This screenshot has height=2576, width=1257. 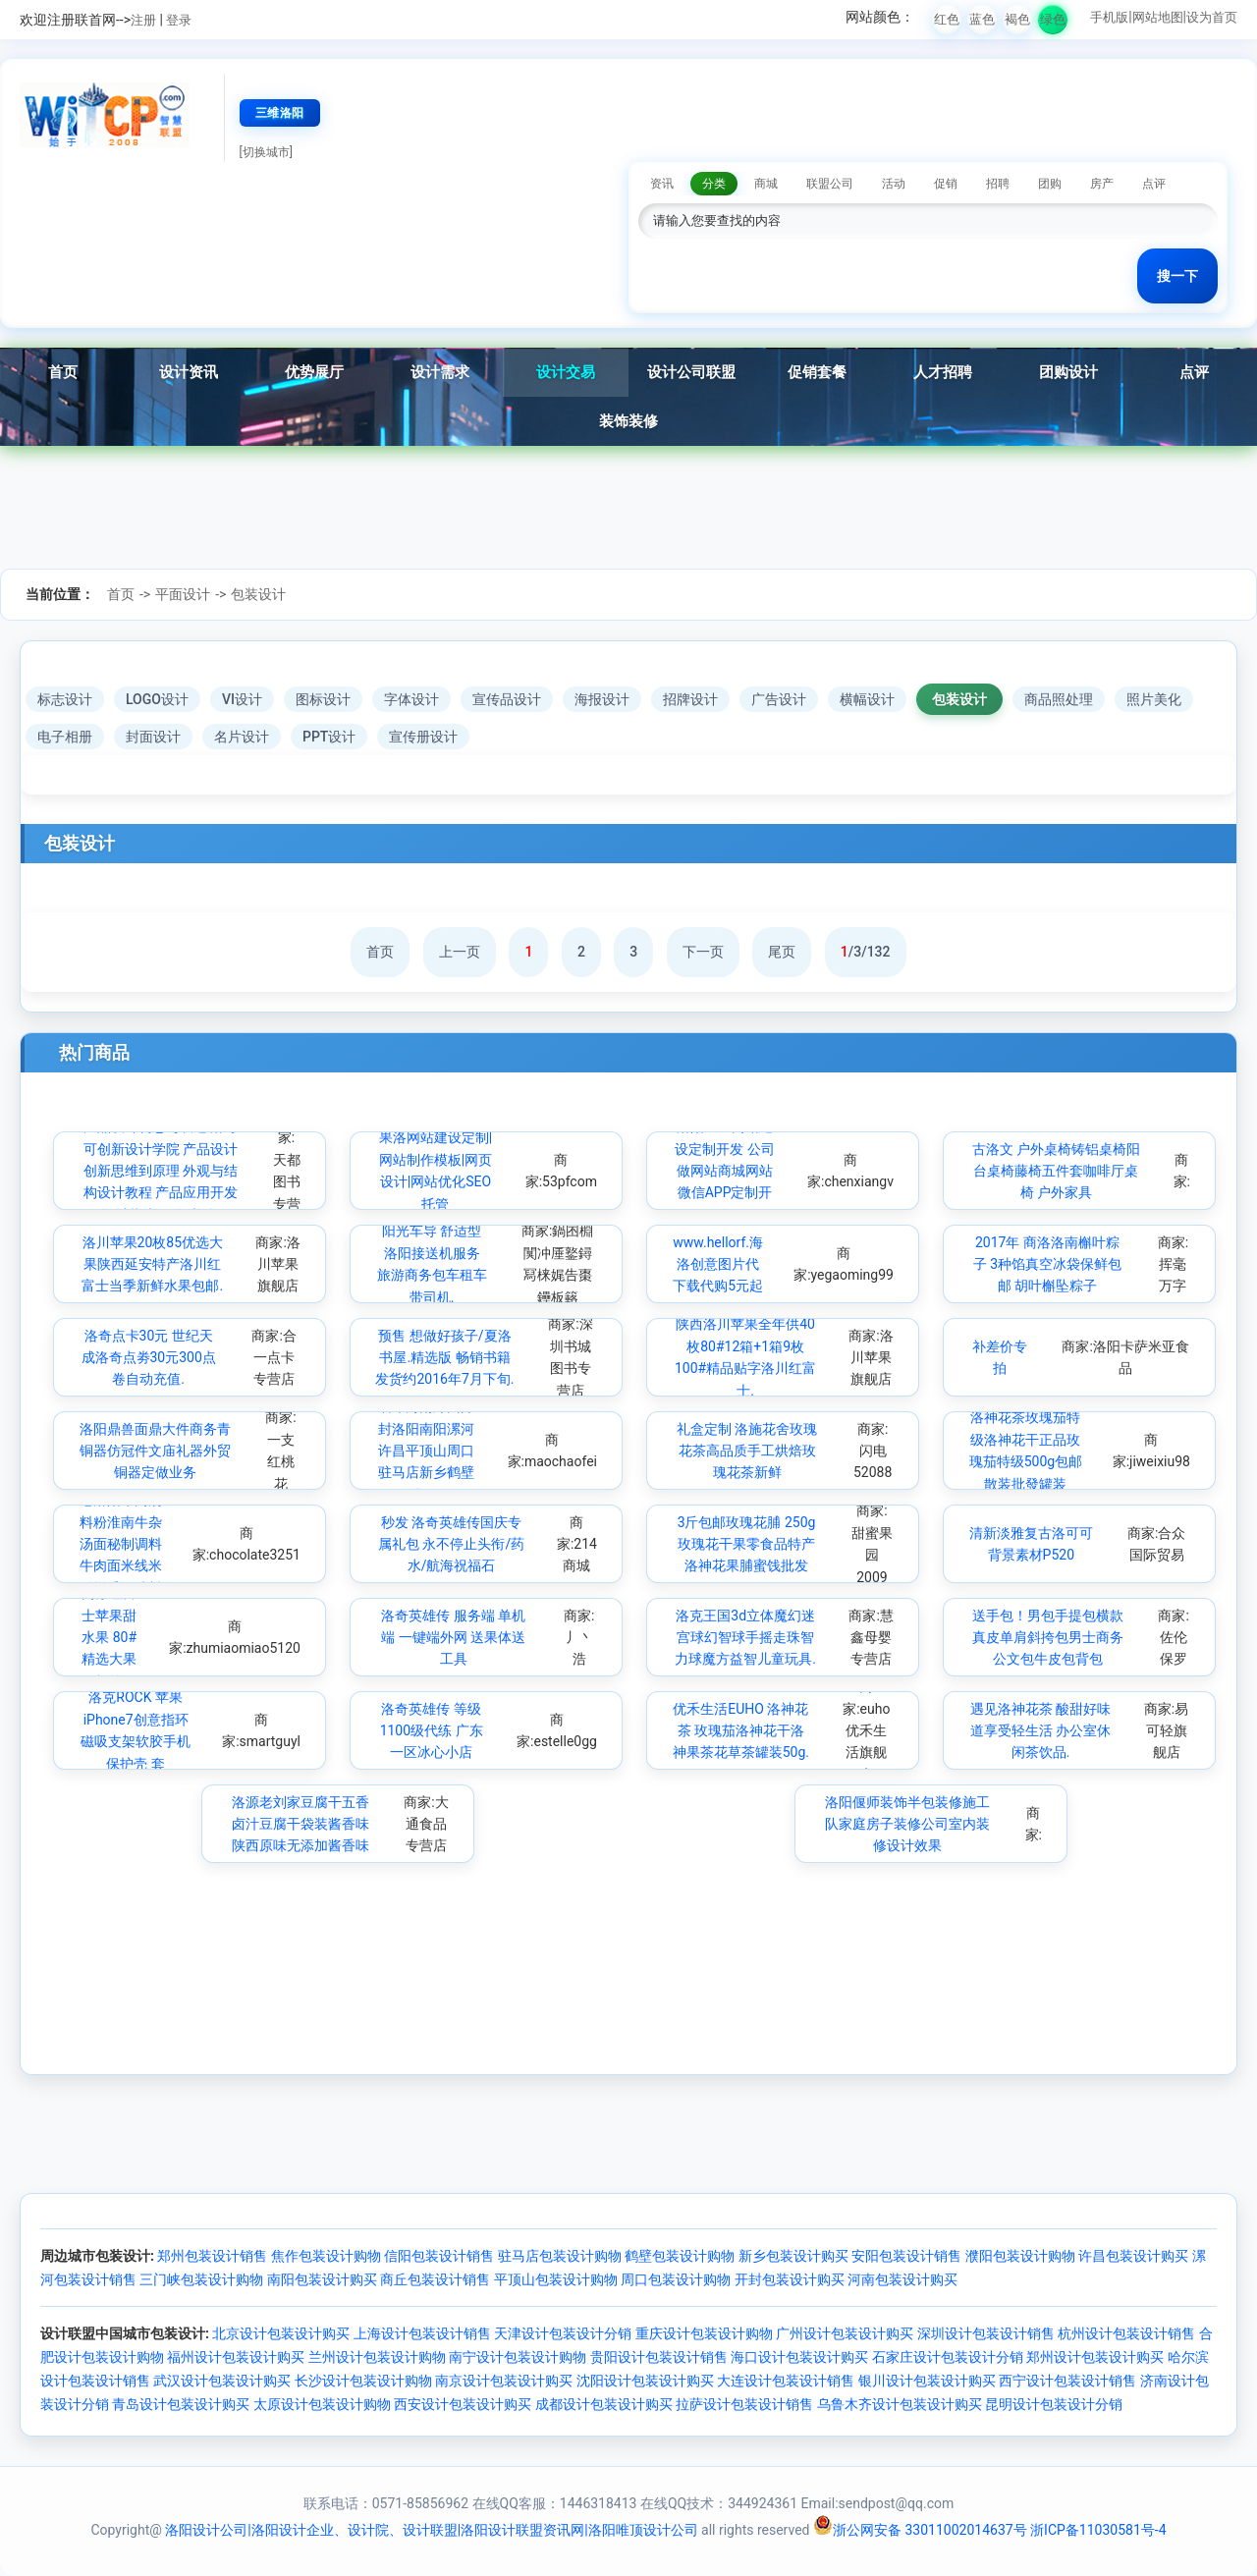 What do you see at coordinates (201, 2279) in the screenshot?
I see `三门峡包装设计购物` at bounding box center [201, 2279].